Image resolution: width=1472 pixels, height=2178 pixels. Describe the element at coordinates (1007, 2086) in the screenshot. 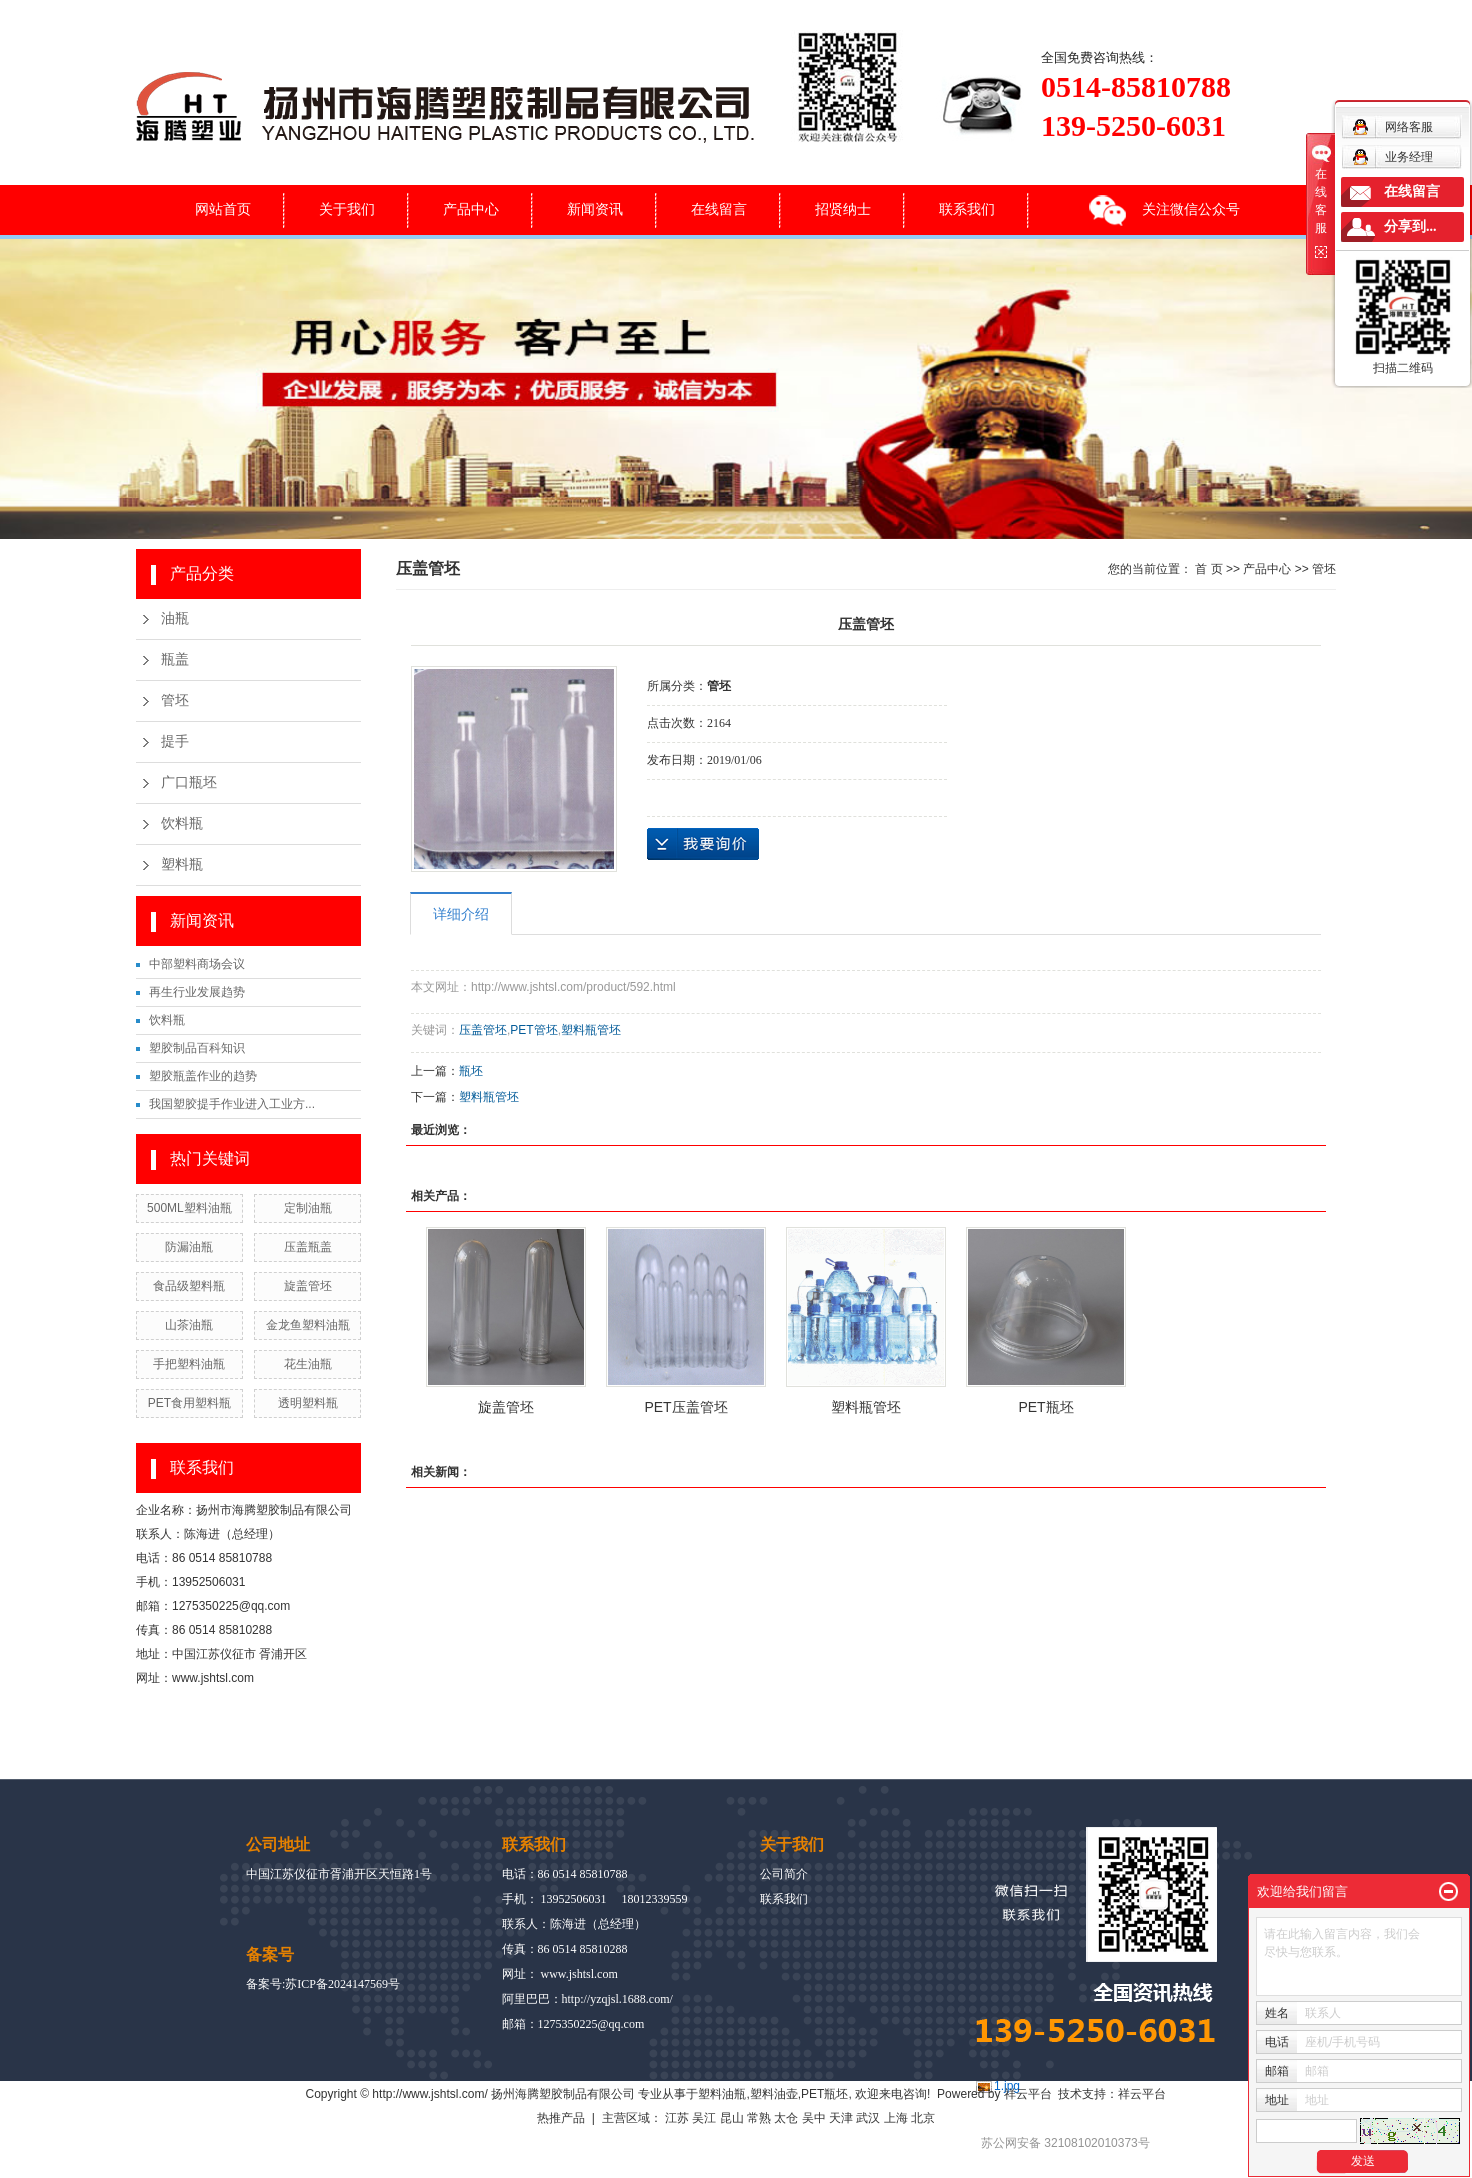

I see `1.jpg` at that location.